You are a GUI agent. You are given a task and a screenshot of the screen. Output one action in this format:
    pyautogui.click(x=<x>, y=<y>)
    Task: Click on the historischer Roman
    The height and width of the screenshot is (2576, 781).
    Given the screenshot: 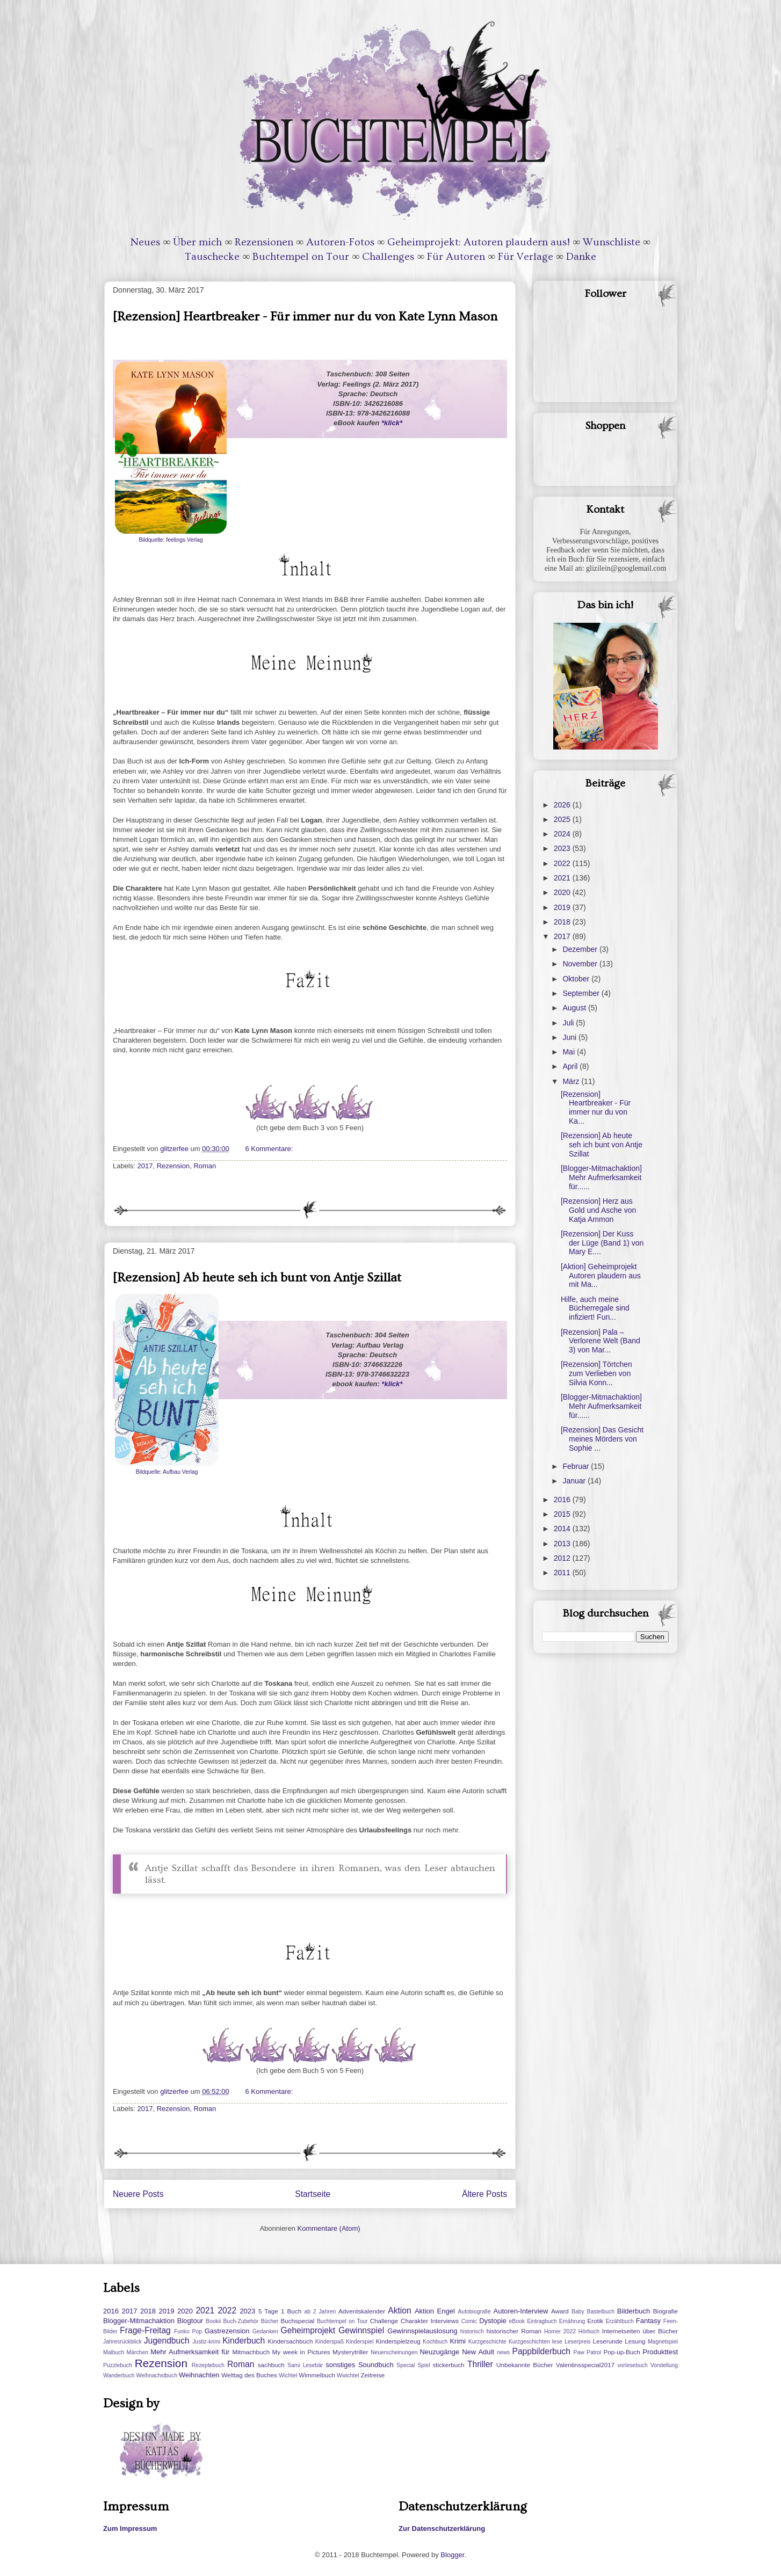 What is the action you would take?
    pyautogui.click(x=513, y=2330)
    